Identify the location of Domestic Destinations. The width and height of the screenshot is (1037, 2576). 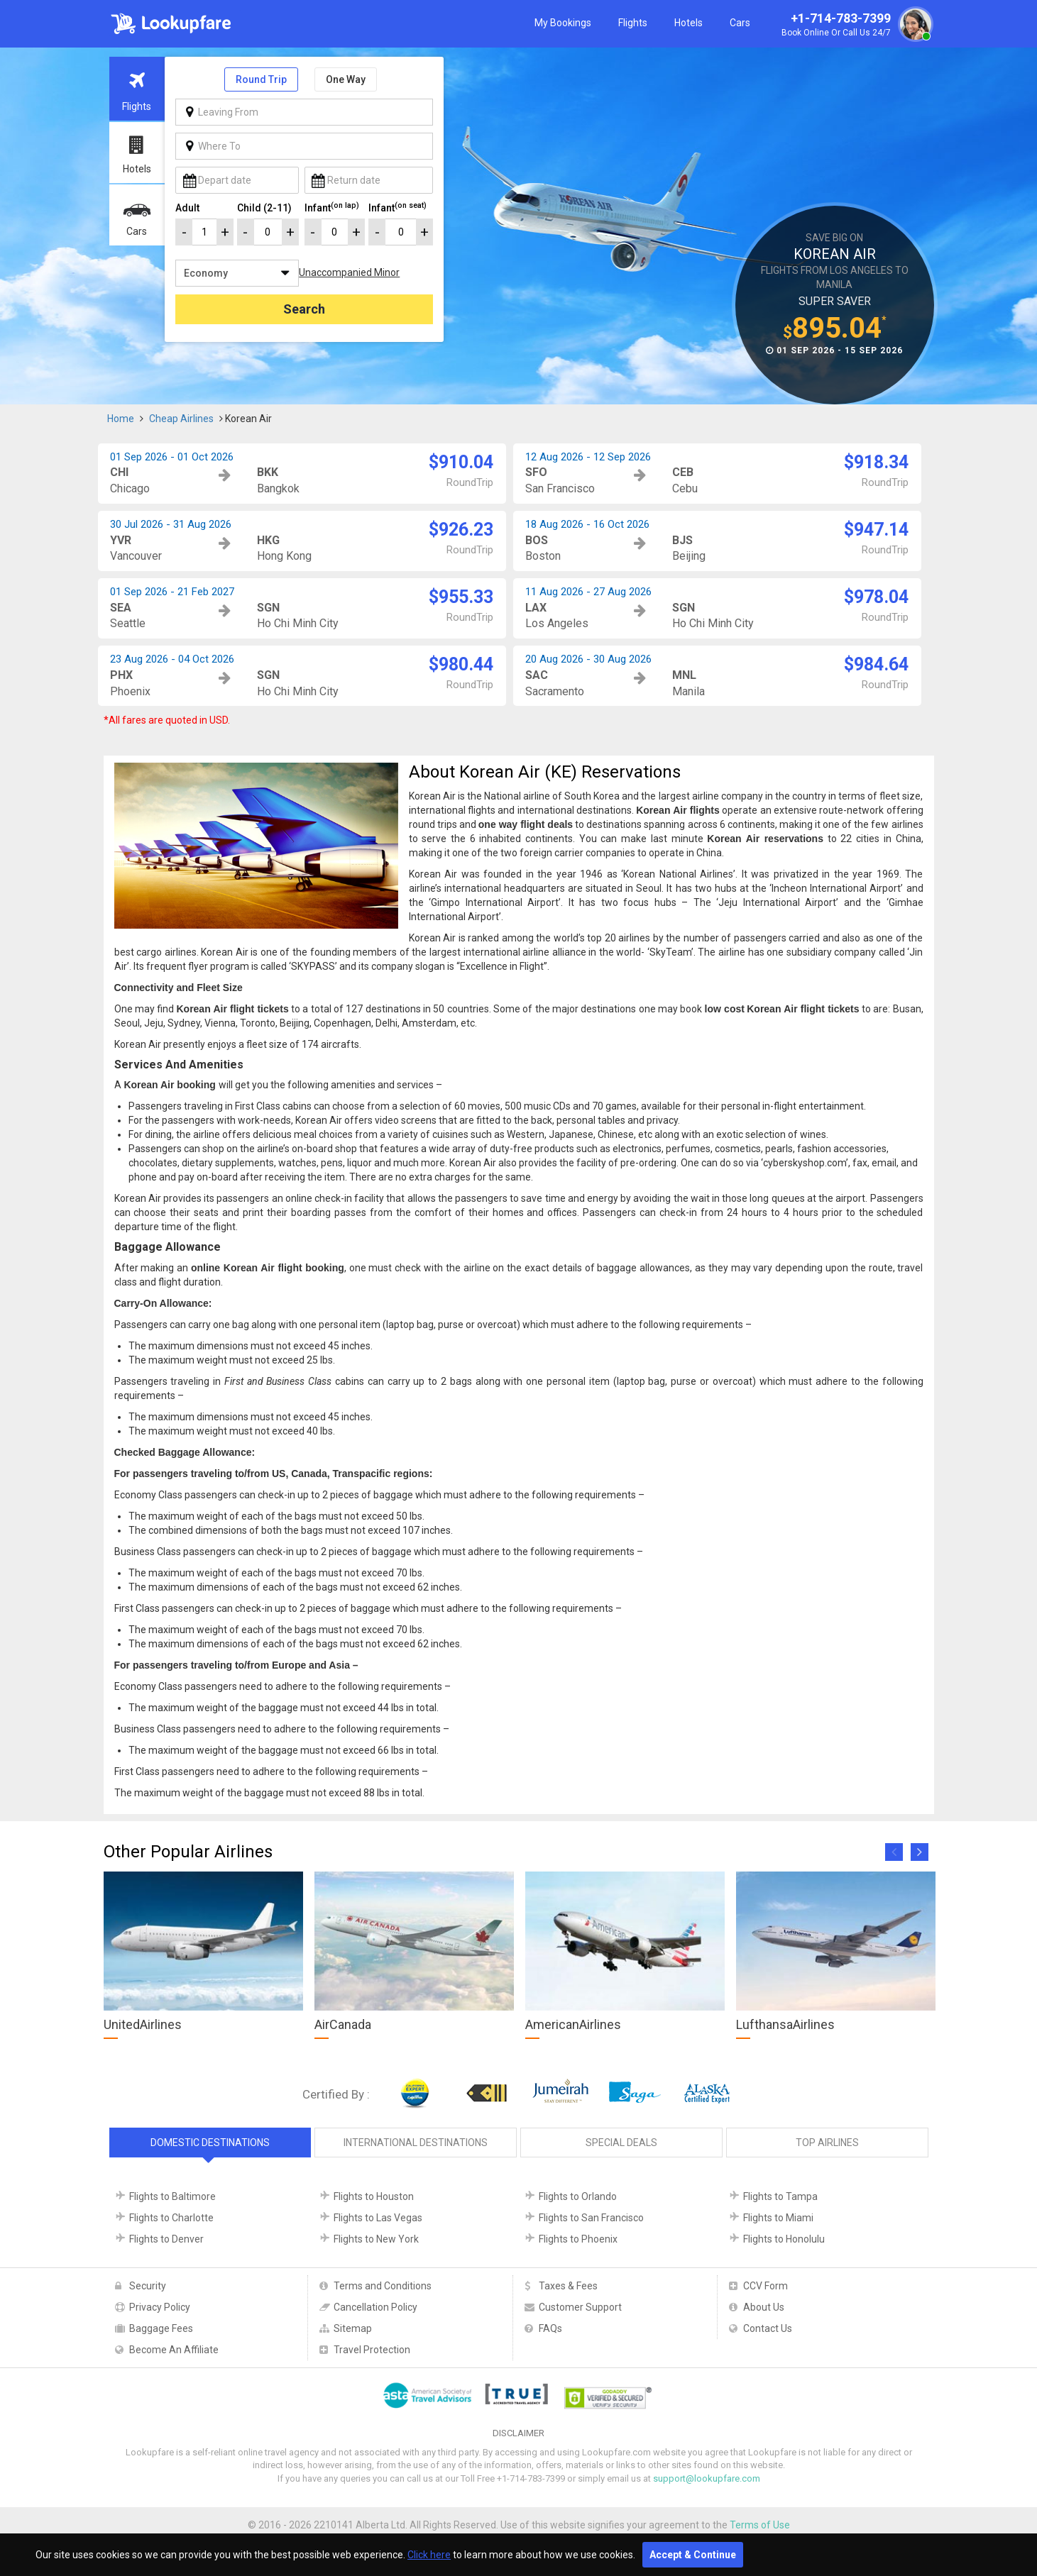
(210, 2142).